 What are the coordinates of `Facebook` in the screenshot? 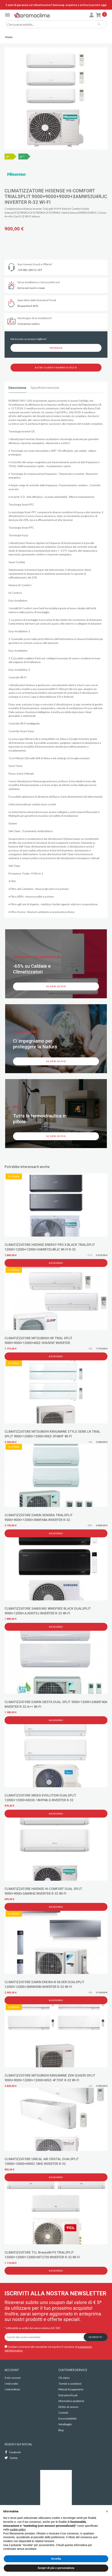 It's located at (13, 2452).